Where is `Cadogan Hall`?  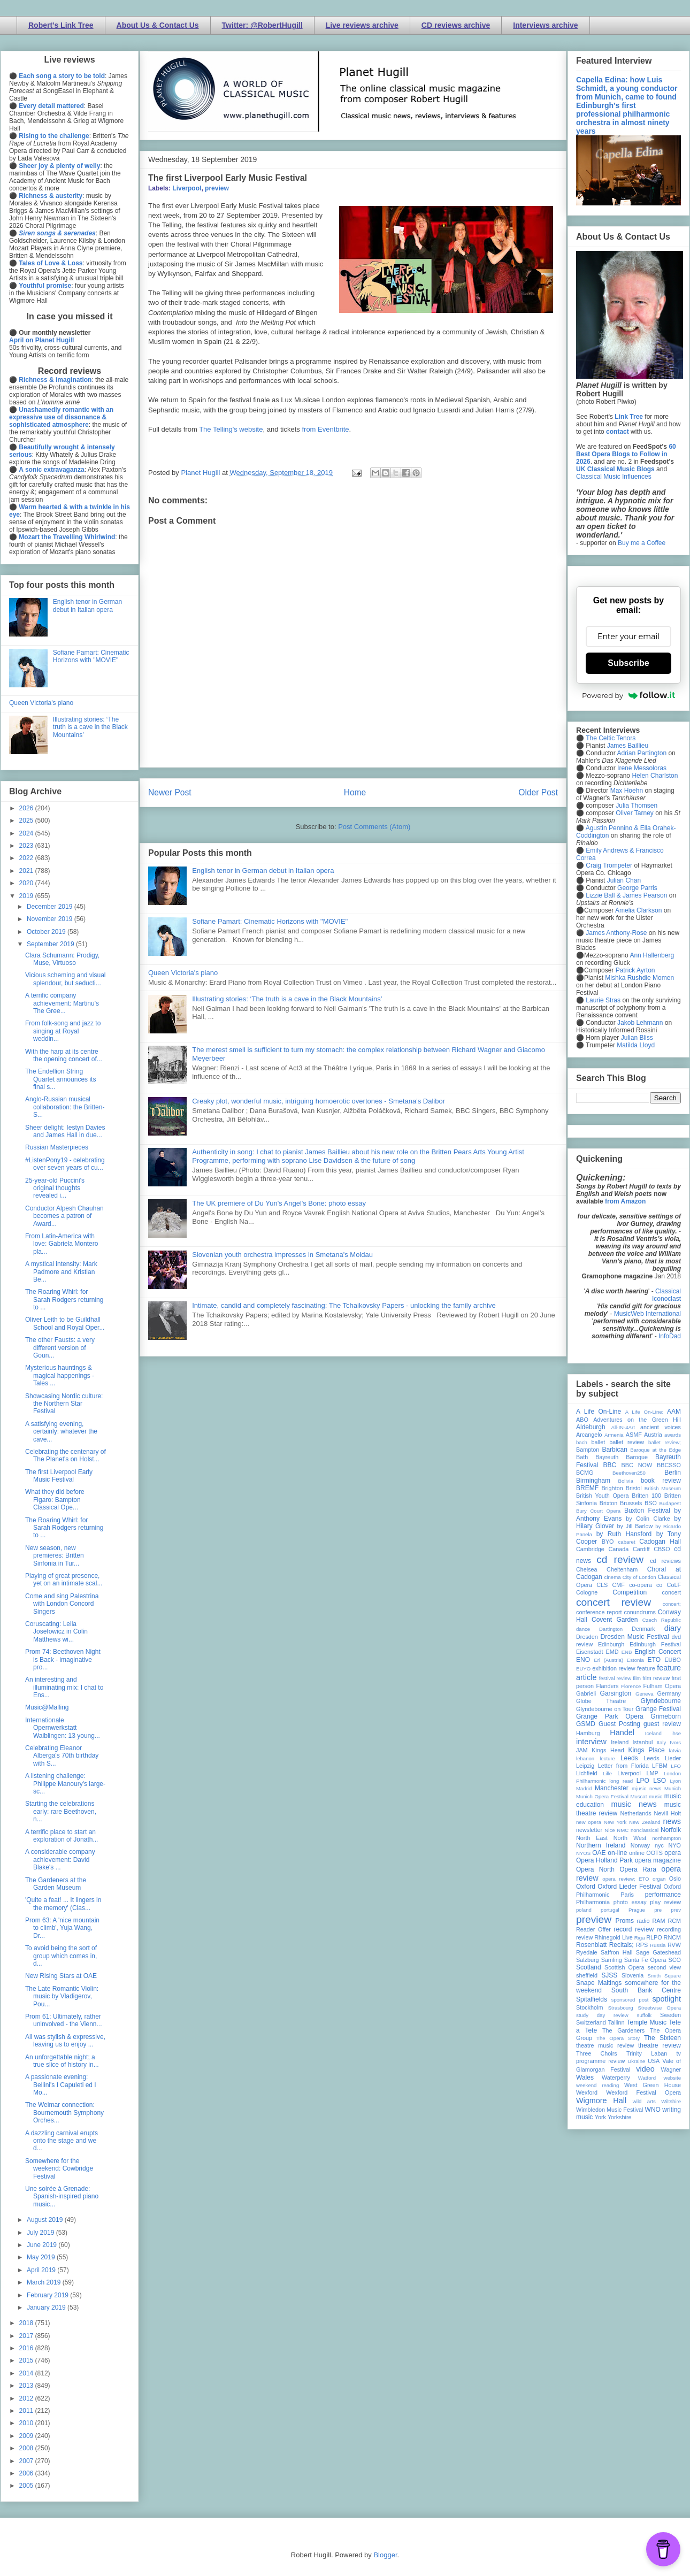 Cadogan Hall is located at coordinates (660, 1541).